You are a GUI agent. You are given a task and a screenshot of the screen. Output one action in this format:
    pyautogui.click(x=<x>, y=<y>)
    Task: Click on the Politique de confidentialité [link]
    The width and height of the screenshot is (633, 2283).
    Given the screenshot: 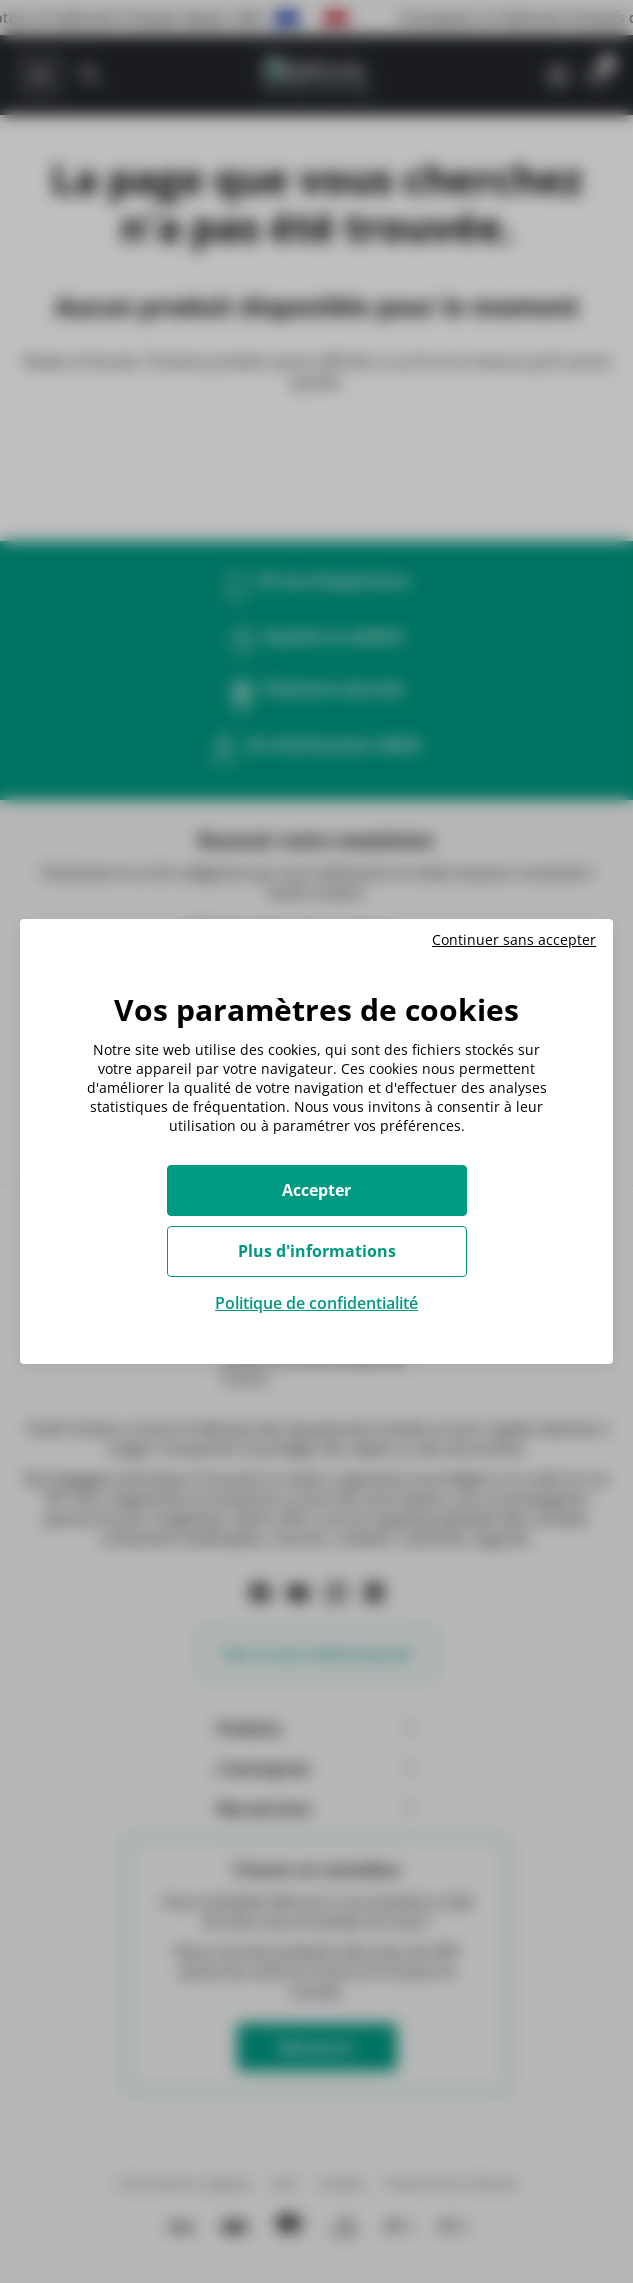 What is the action you would take?
    pyautogui.click(x=316, y=1303)
    